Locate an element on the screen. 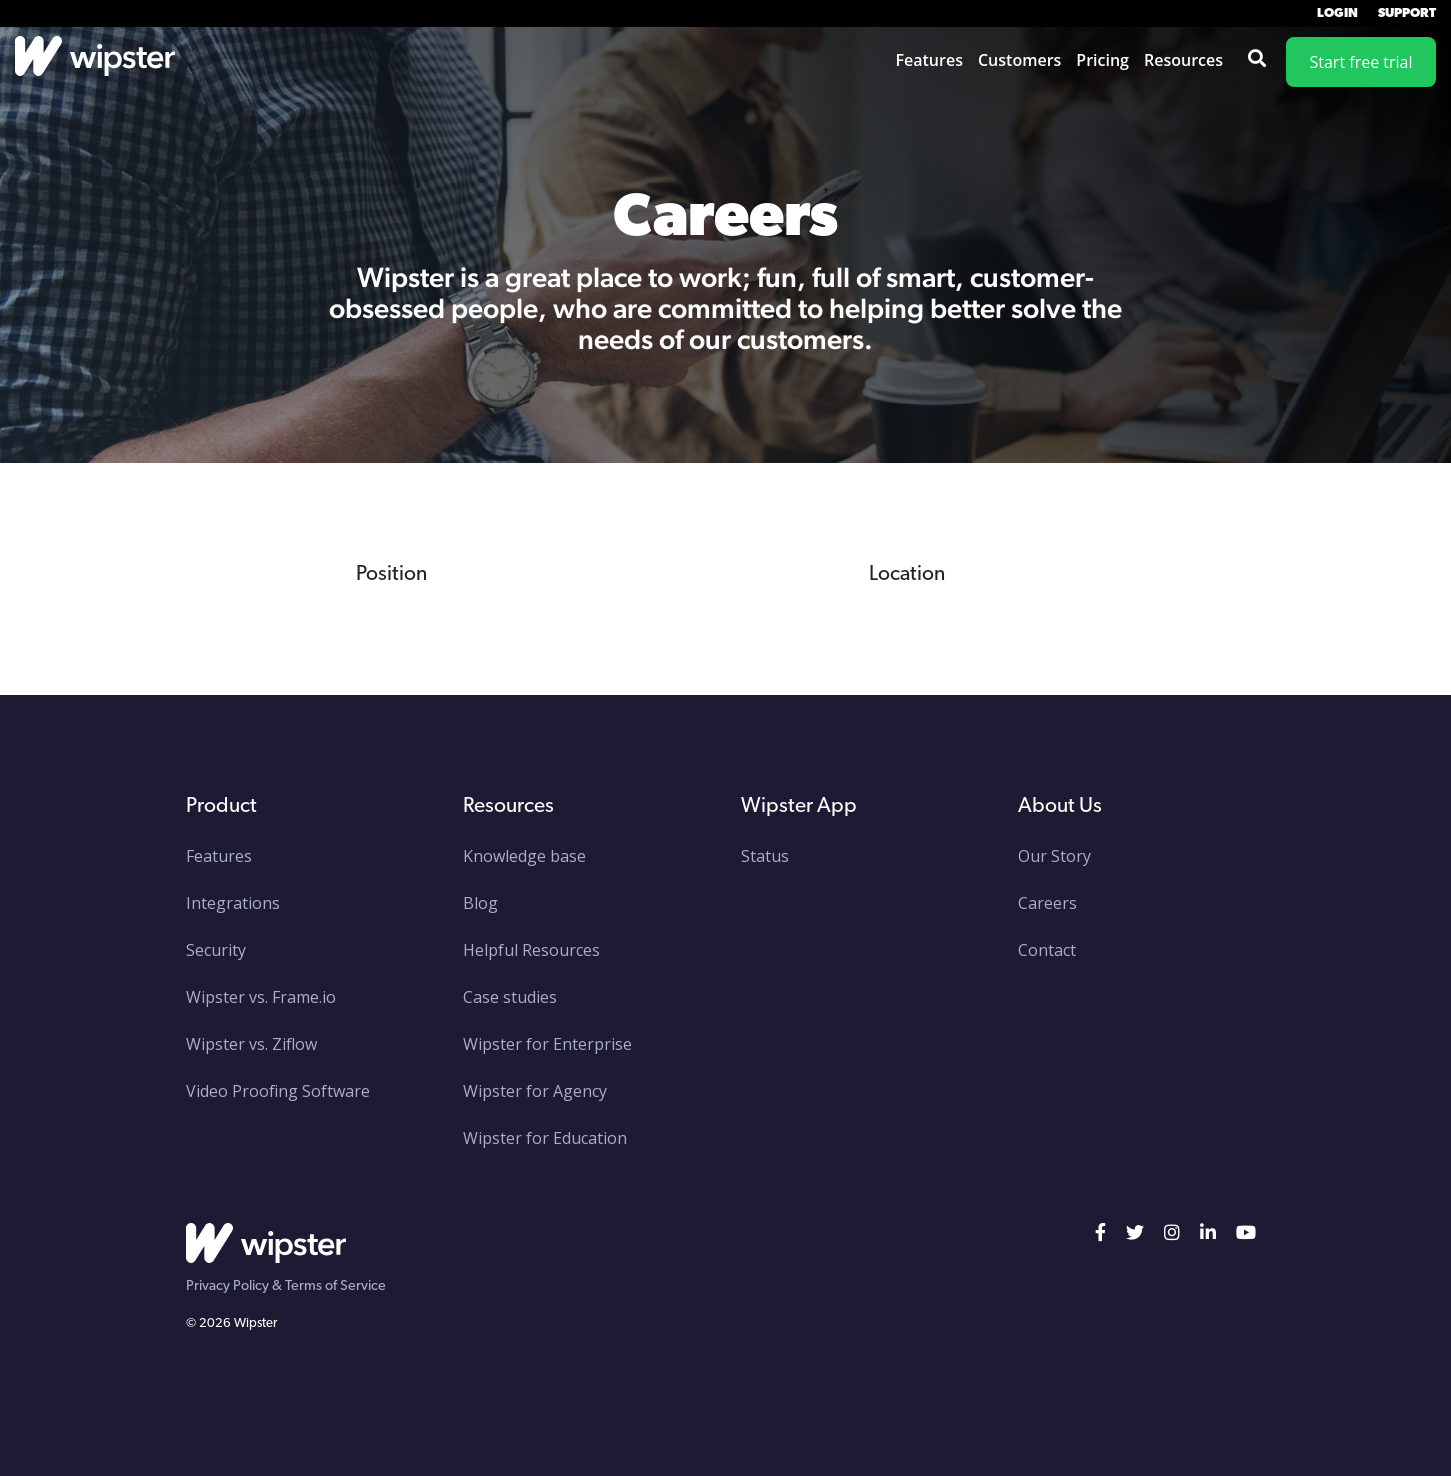 Image resolution: width=1451 pixels, height=1476 pixels. Support [menuitem] is located at coordinates (1407, 13).